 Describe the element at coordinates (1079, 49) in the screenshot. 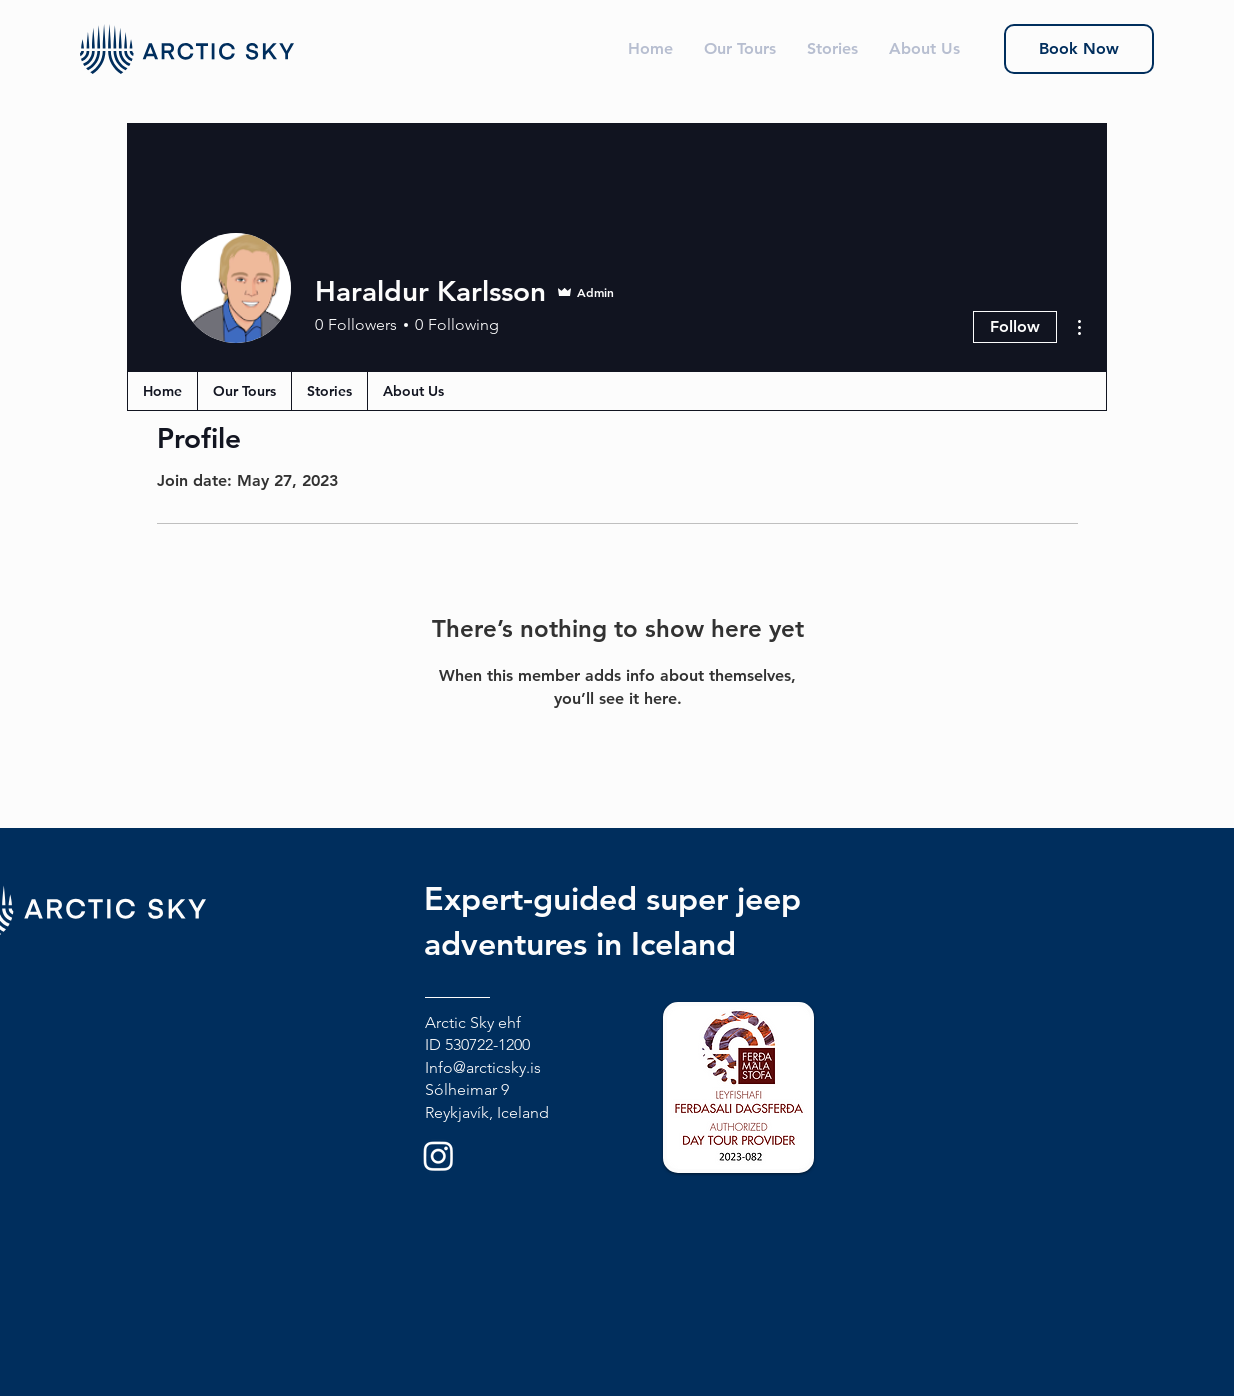

I see `[Book Now]` at that location.